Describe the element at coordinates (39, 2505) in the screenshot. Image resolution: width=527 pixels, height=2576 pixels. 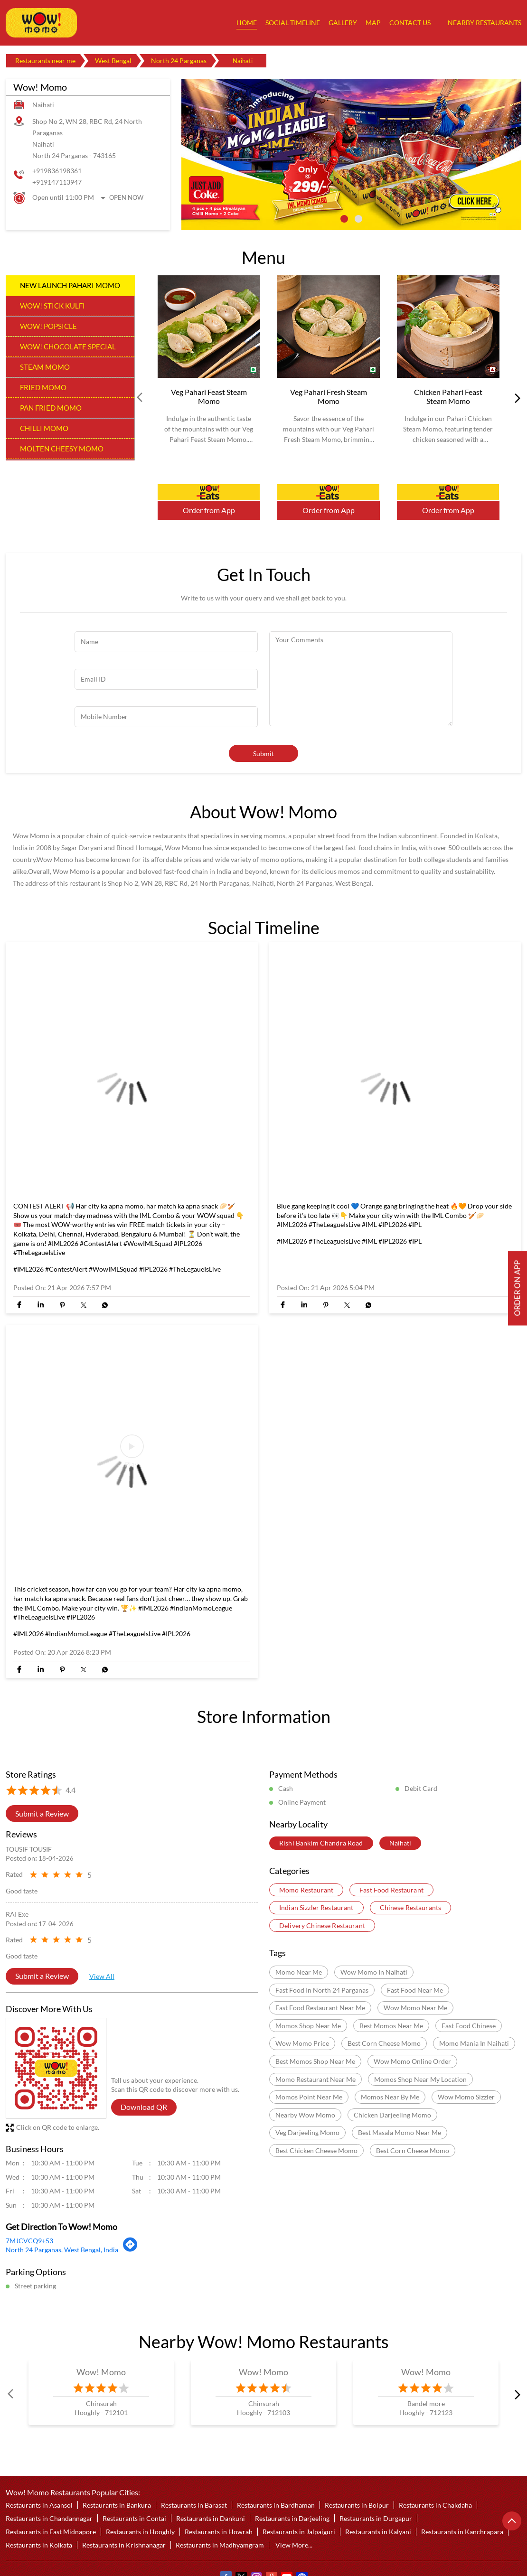
I see `Restaurants in Asansol` at that location.